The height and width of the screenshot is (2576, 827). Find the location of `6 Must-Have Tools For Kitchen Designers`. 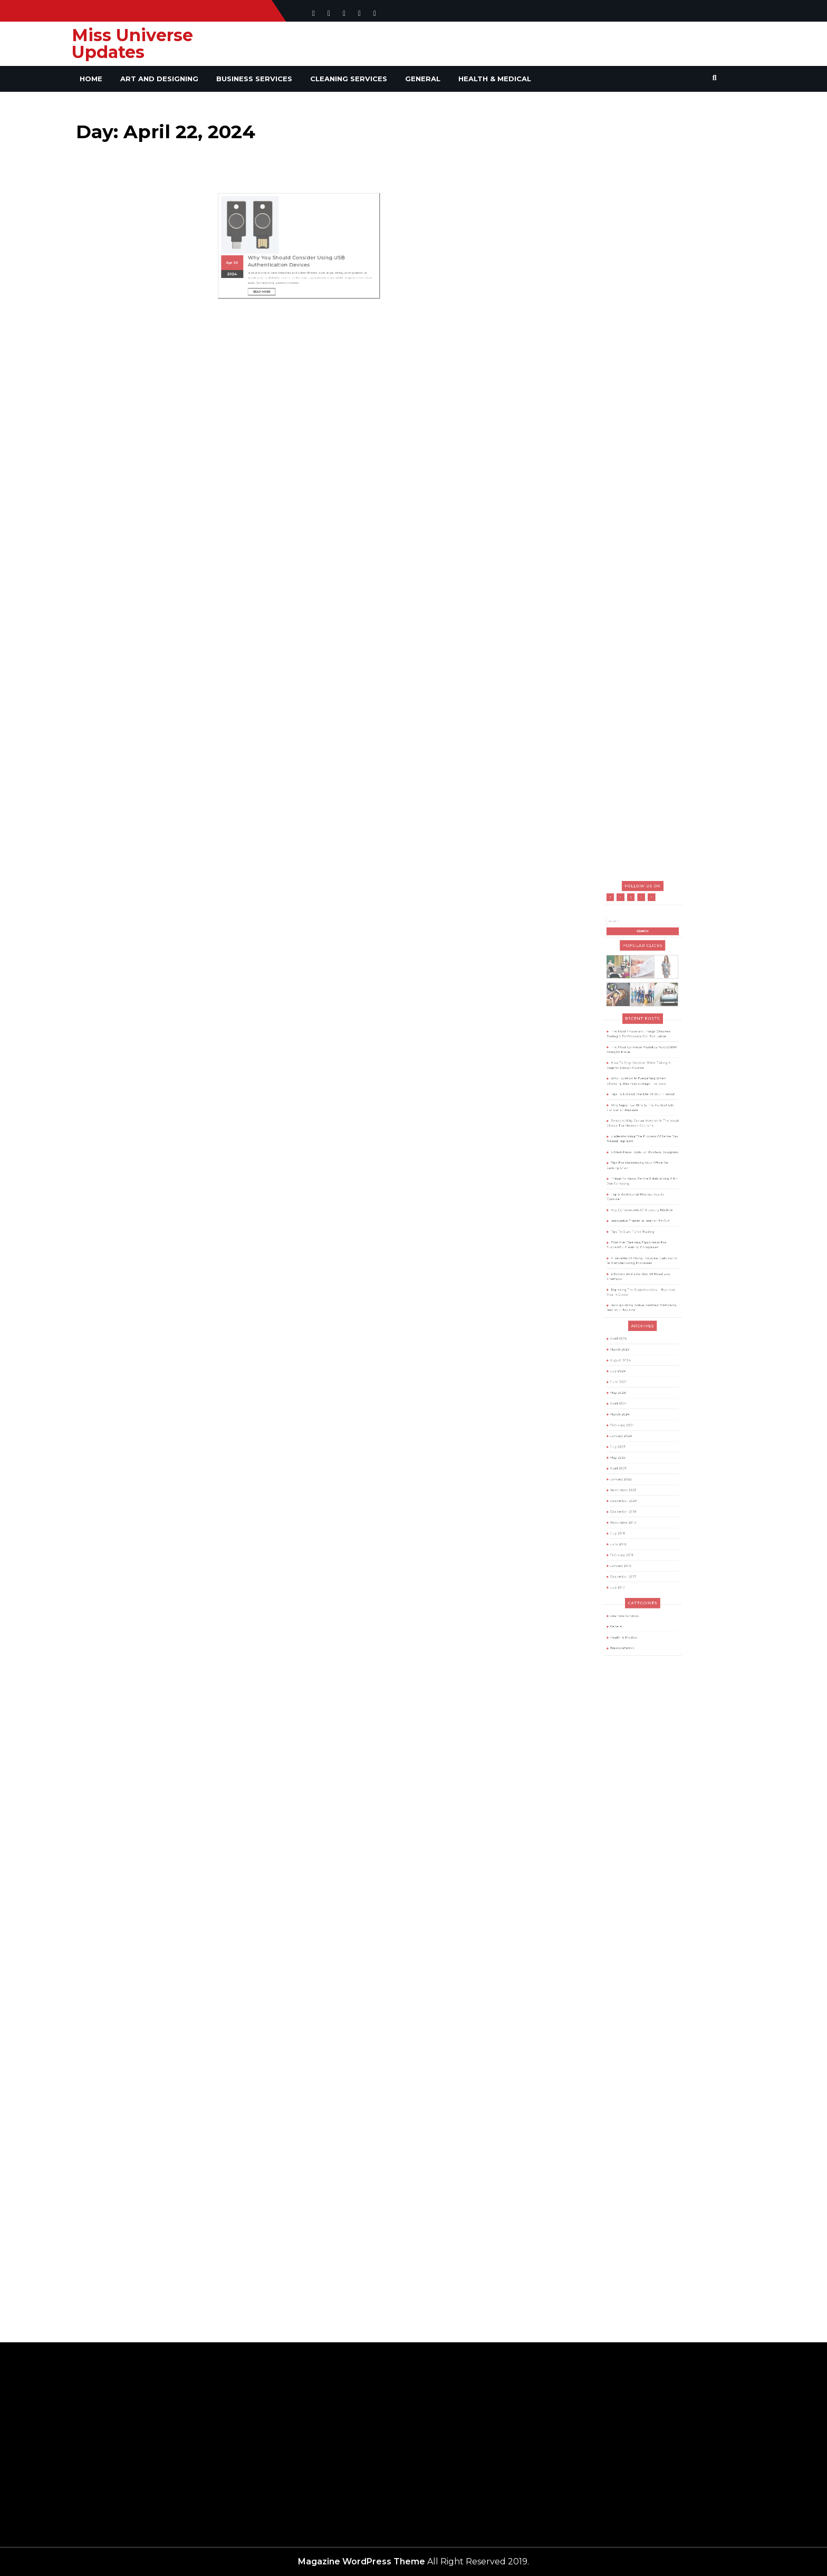

6 Must-Have Tools For Kitchen Designers is located at coordinates (643, 1229).